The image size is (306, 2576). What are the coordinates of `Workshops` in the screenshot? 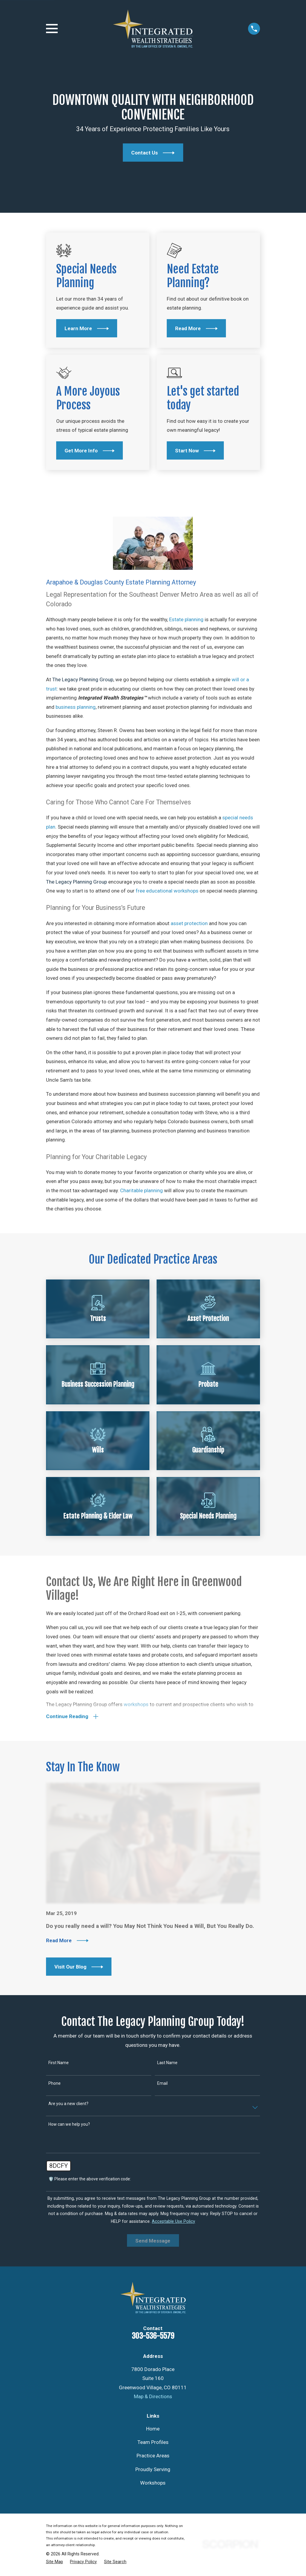 It's located at (153, 2484).